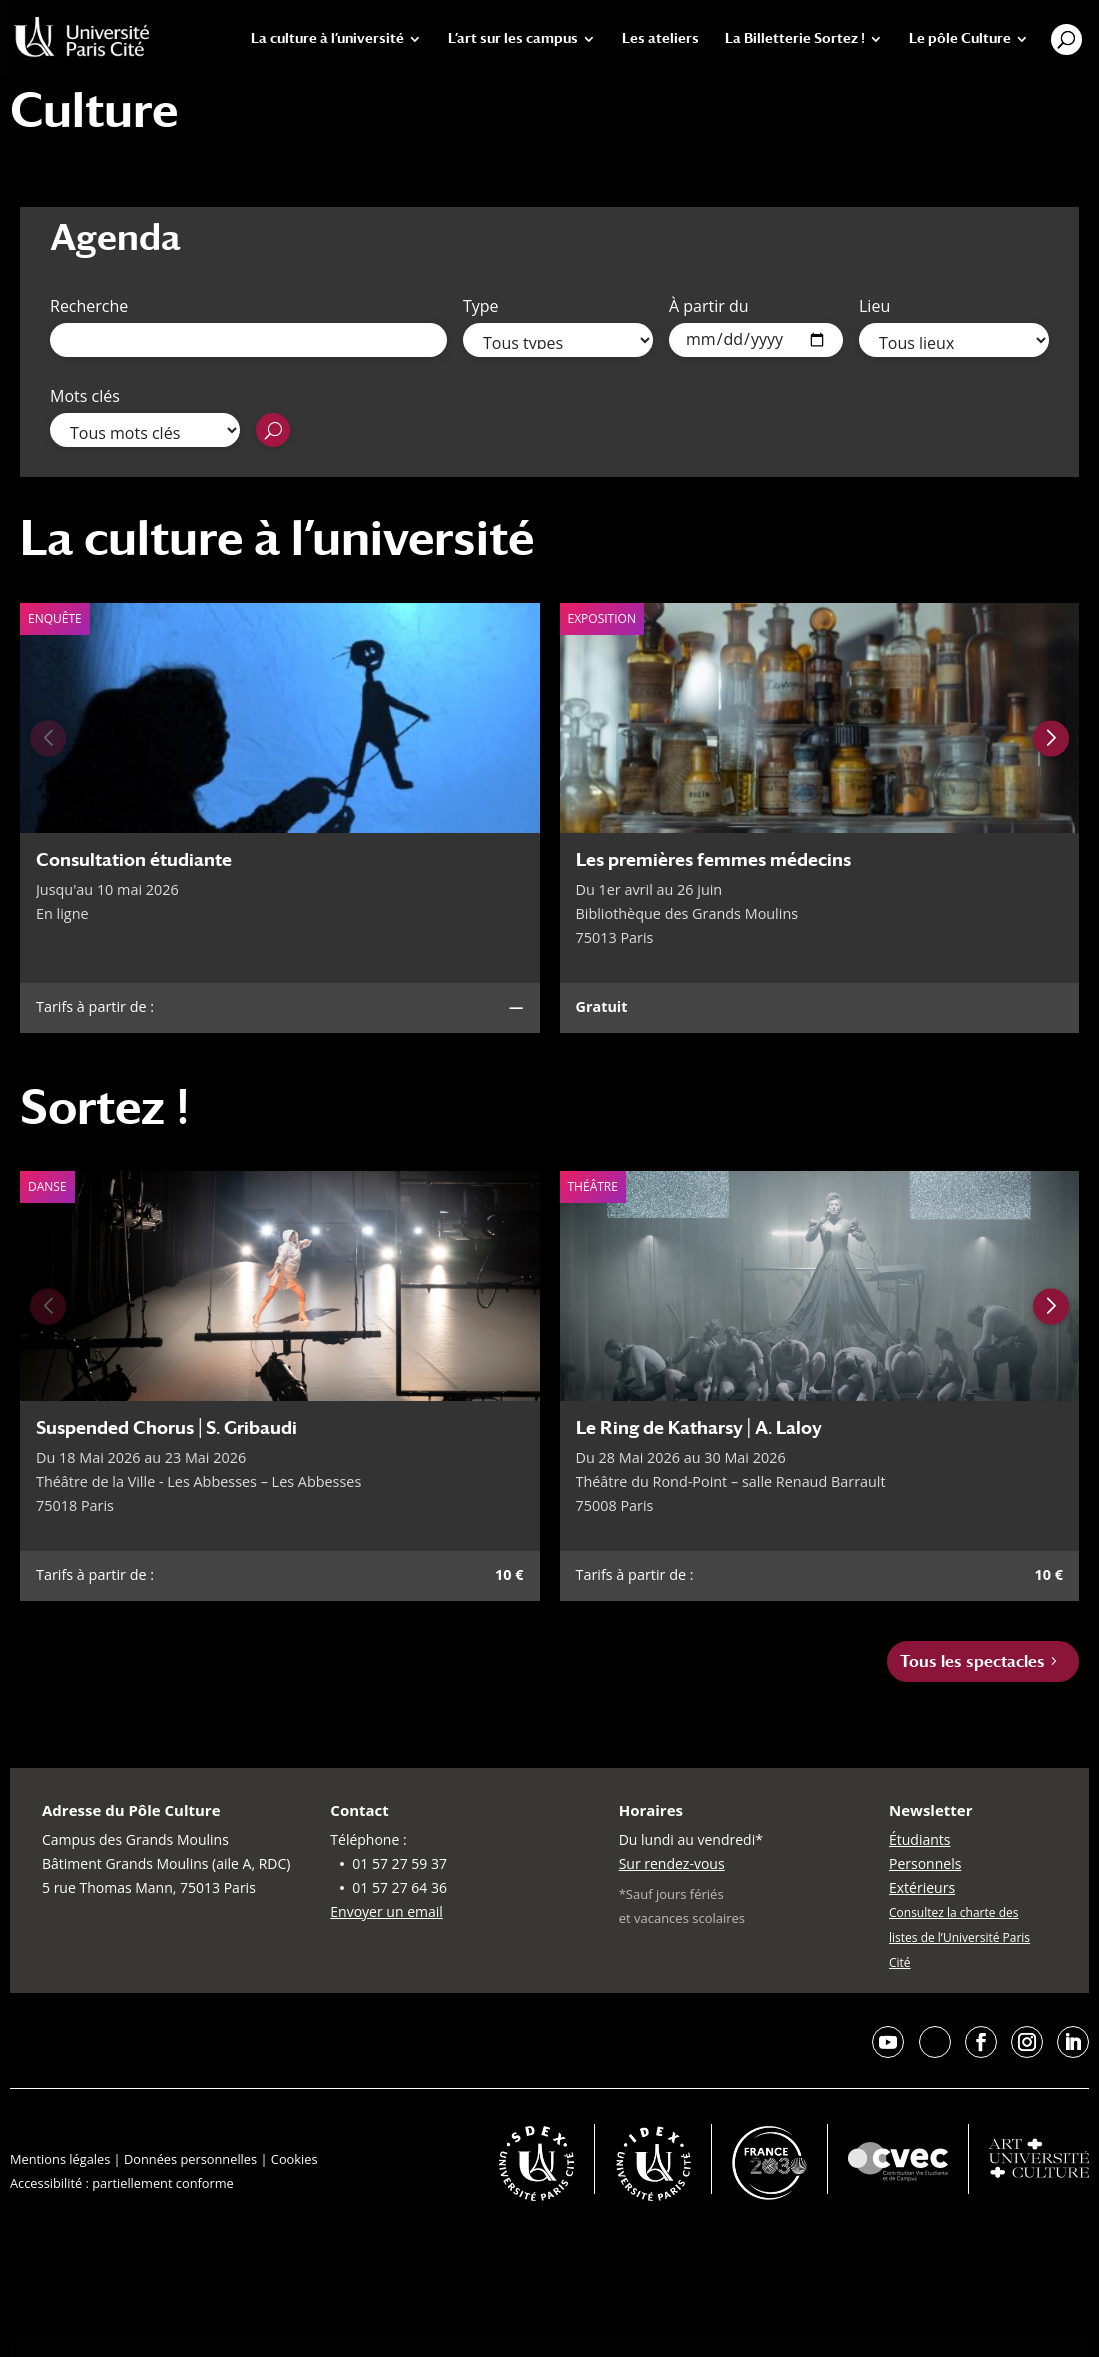 The image size is (1099, 2357). I want to click on Lieu, so click(874, 306).